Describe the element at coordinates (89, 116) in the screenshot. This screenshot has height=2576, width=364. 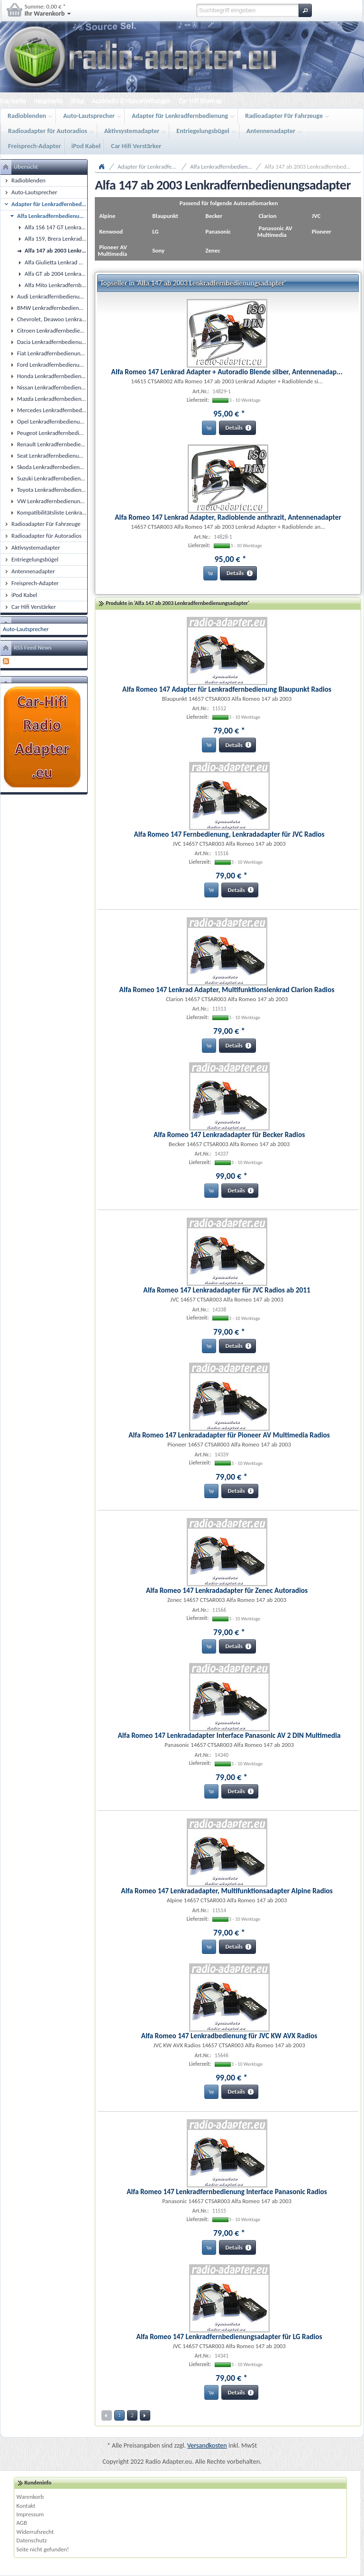
I see `Auto-Lautsprecher` at that location.